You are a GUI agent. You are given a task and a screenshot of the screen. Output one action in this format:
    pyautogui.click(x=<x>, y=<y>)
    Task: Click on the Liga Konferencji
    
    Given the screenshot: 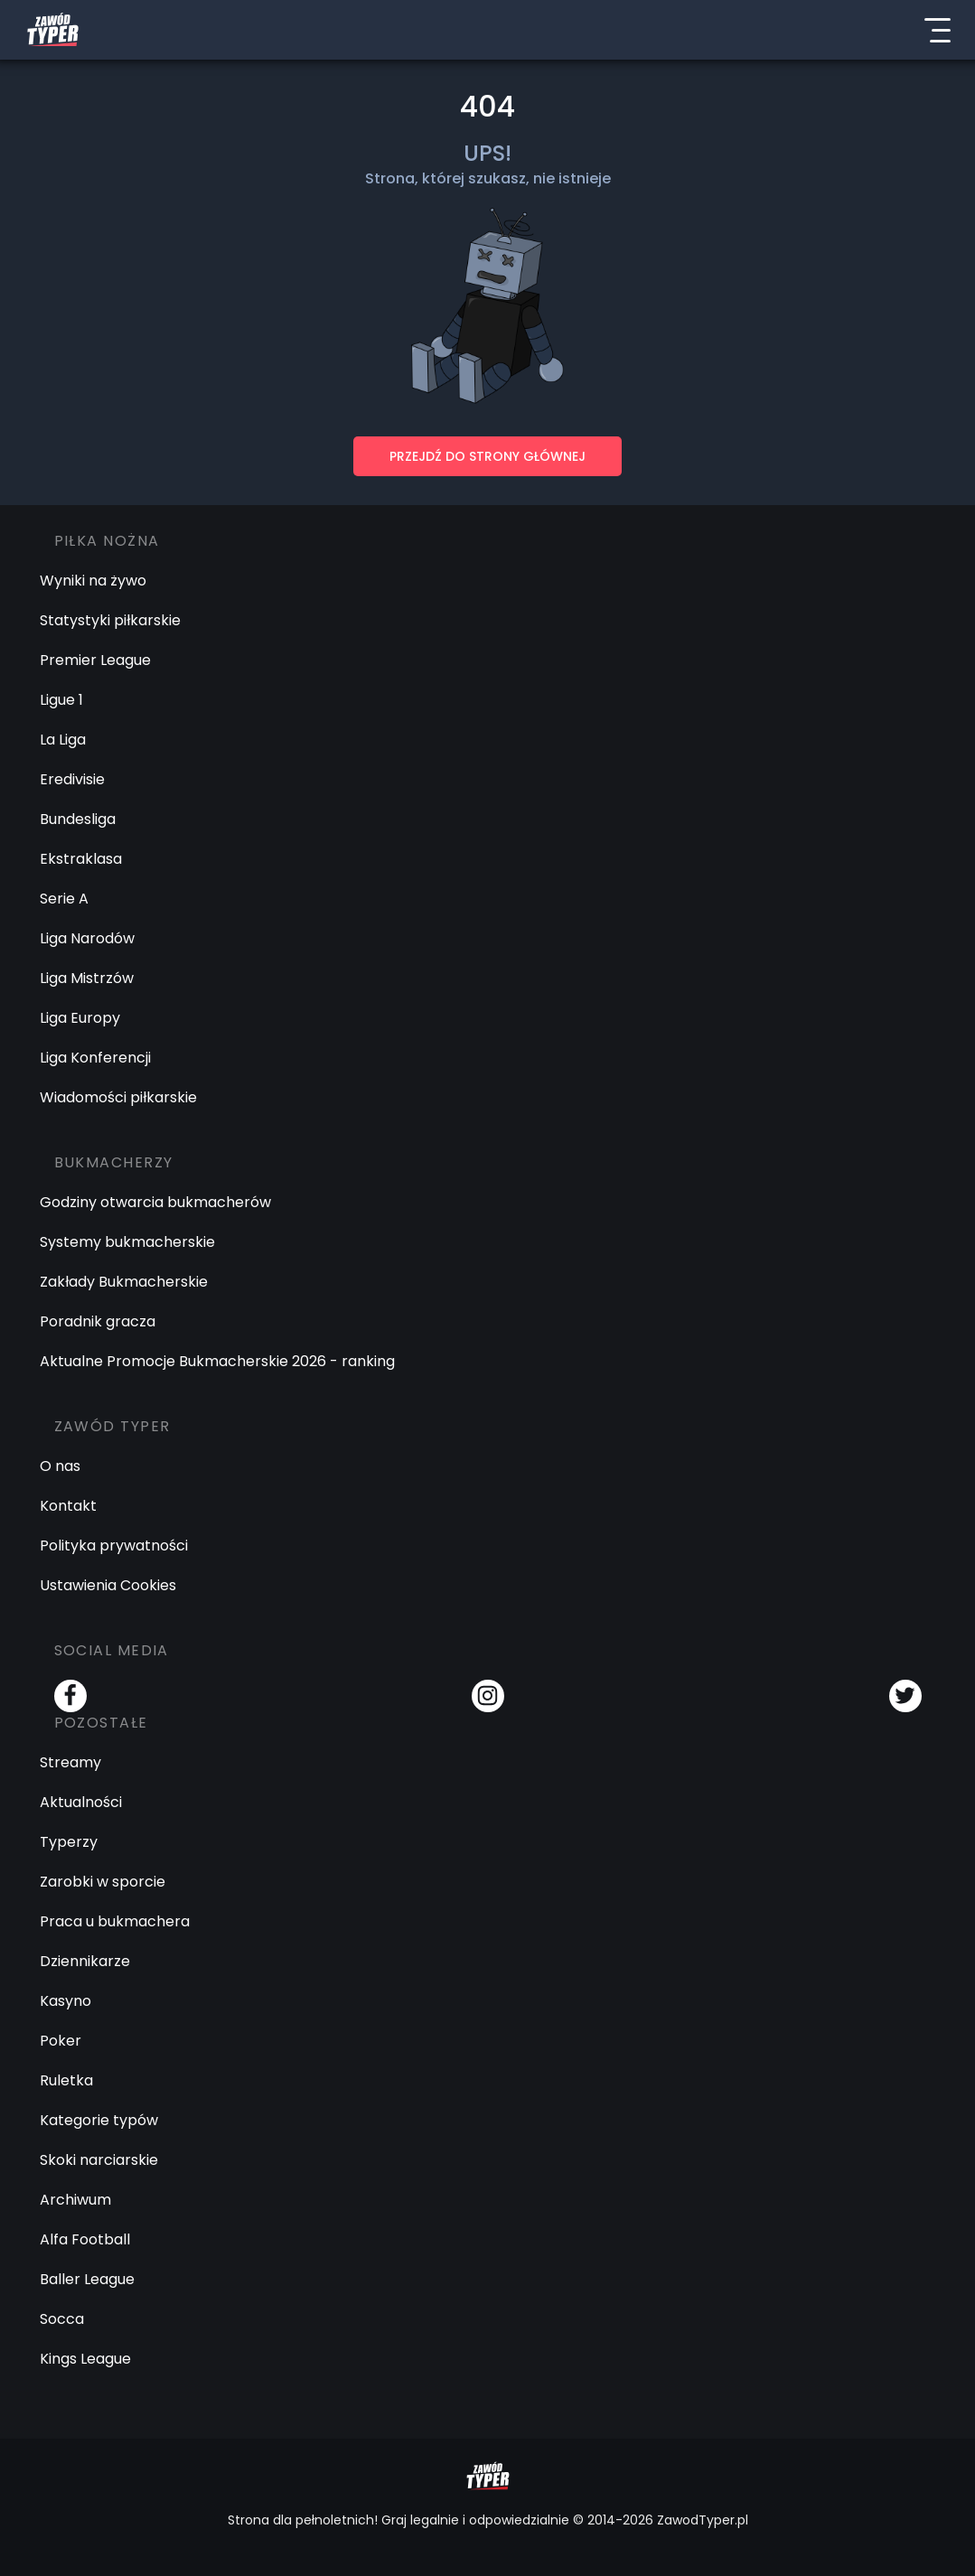 What is the action you would take?
    pyautogui.click(x=95, y=1057)
    